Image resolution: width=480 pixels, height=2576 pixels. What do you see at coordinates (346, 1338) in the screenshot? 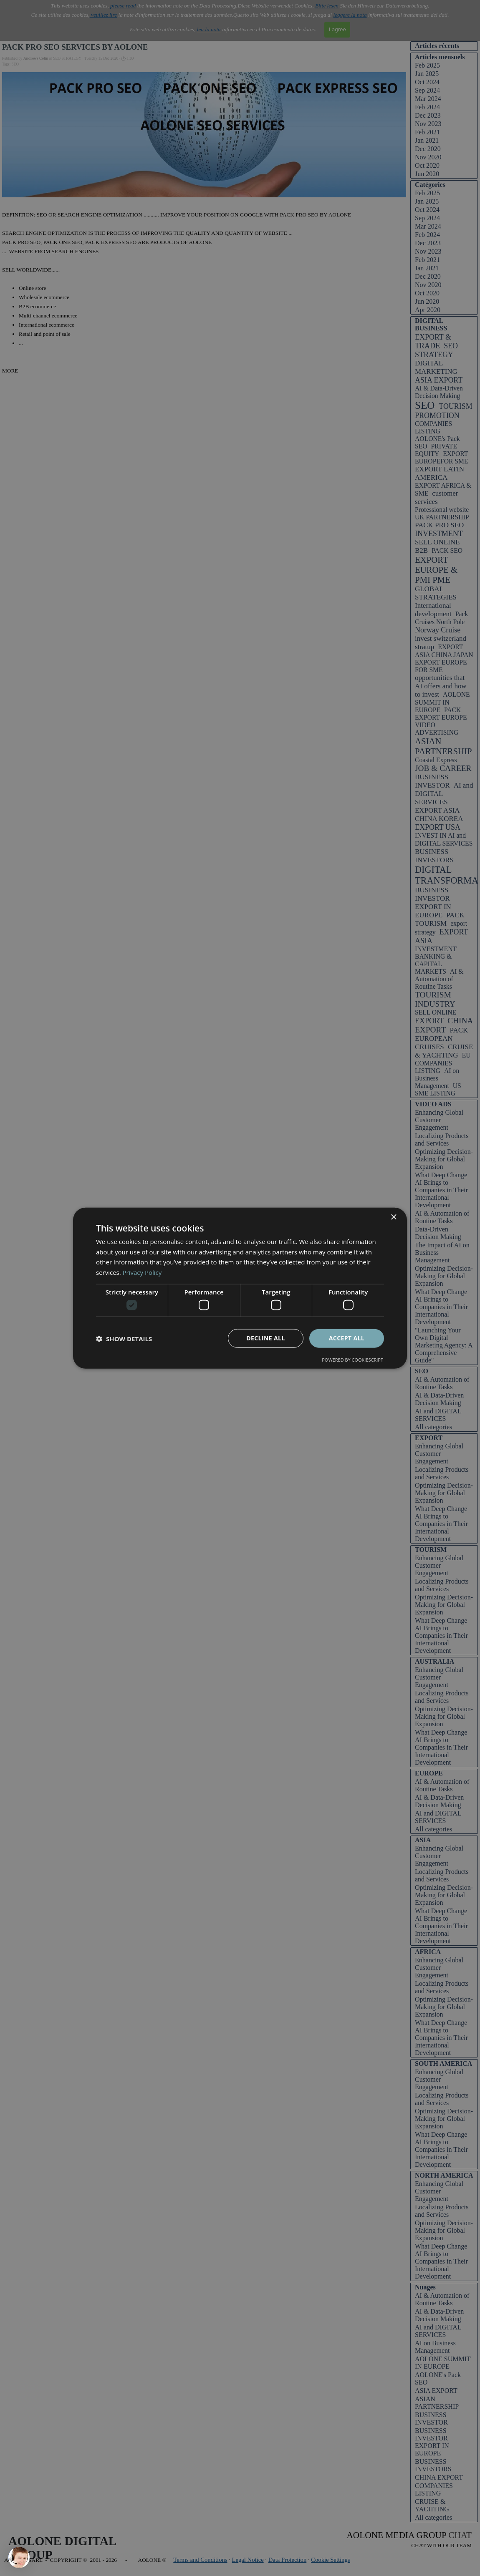
I see `Accept all [button]` at bounding box center [346, 1338].